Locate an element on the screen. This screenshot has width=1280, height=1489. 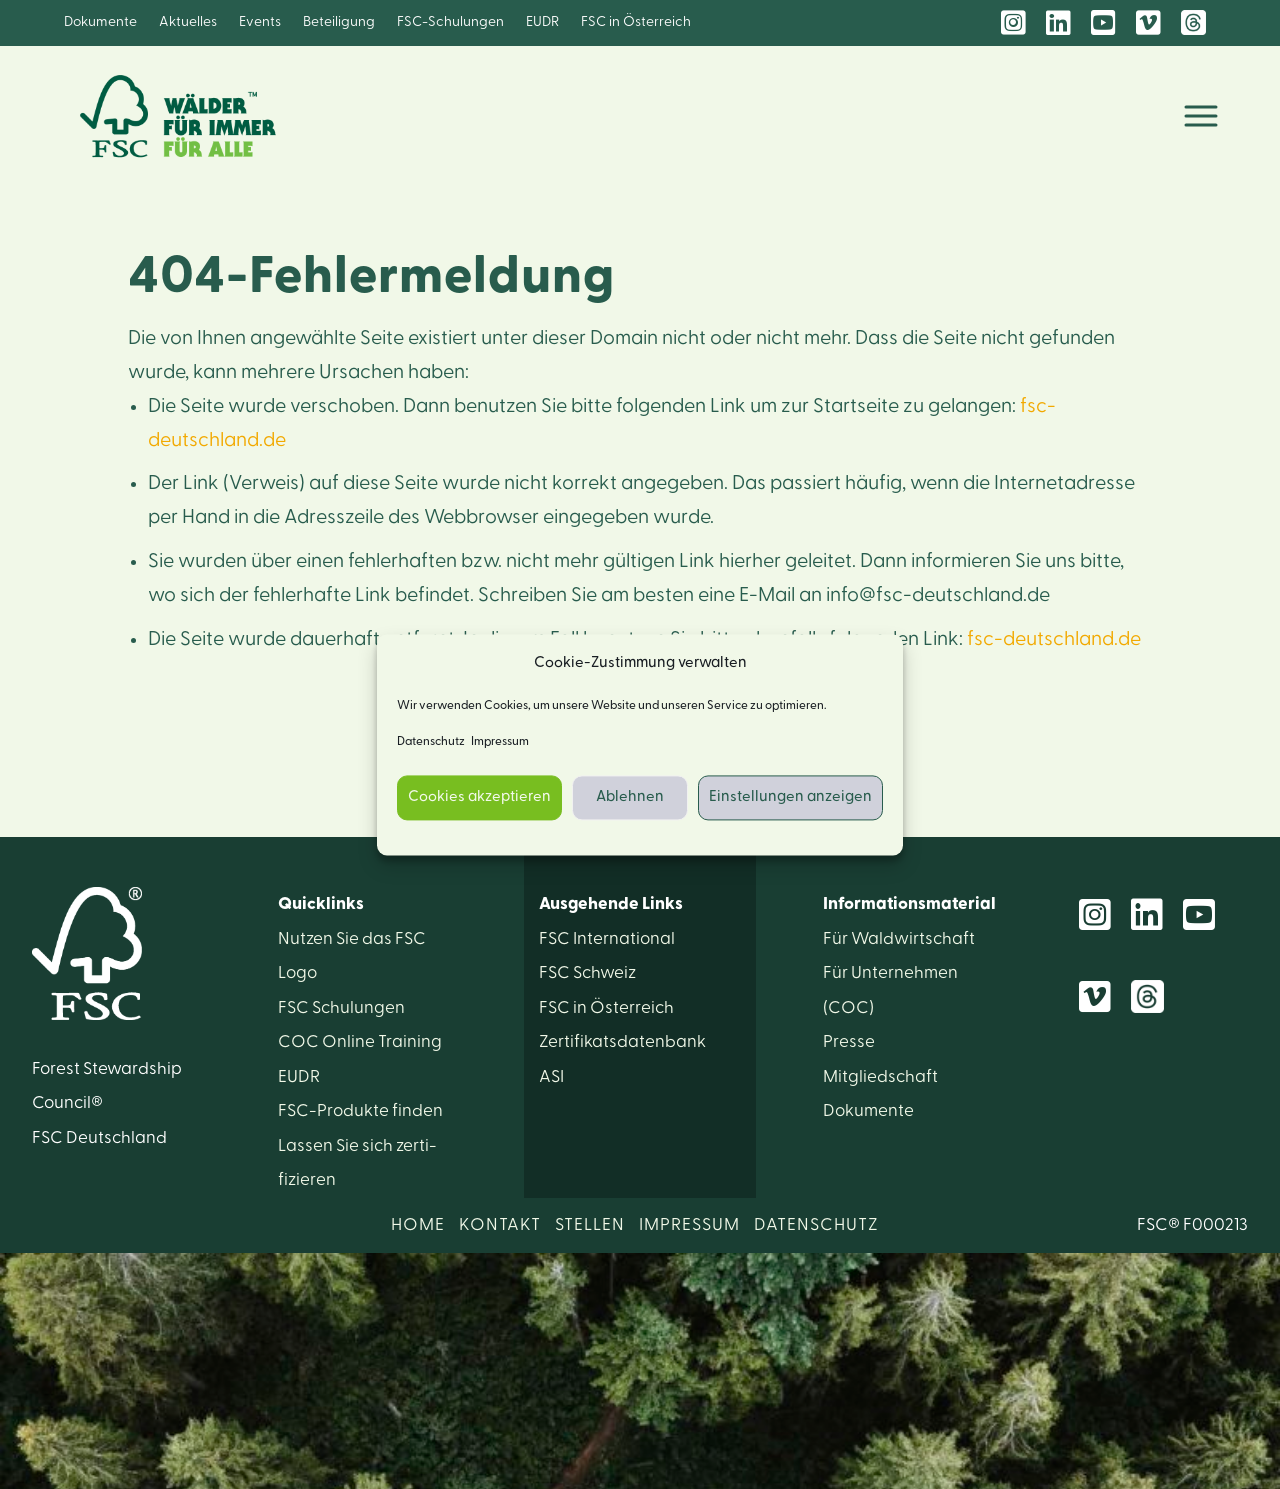
FSC-Schulungen is located at coordinates (450, 22).